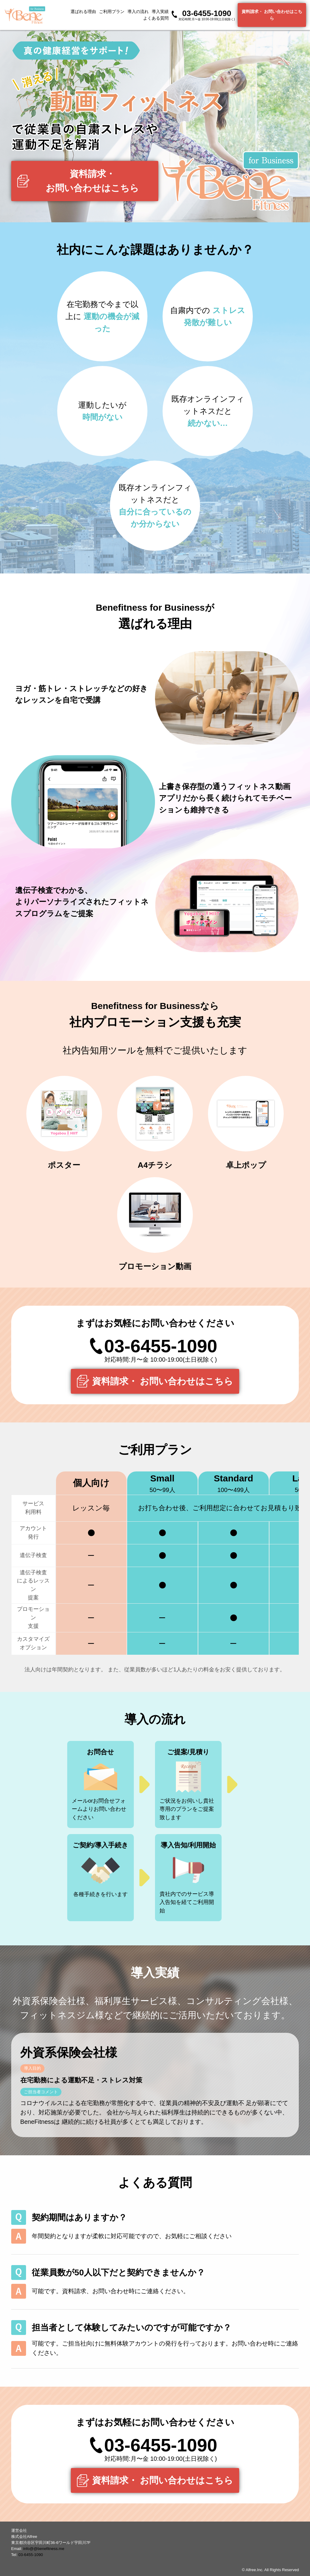  What do you see at coordinates (83, 11) in the screenshot?
I see `選ばれる理由` at bounding box center [83, 11].